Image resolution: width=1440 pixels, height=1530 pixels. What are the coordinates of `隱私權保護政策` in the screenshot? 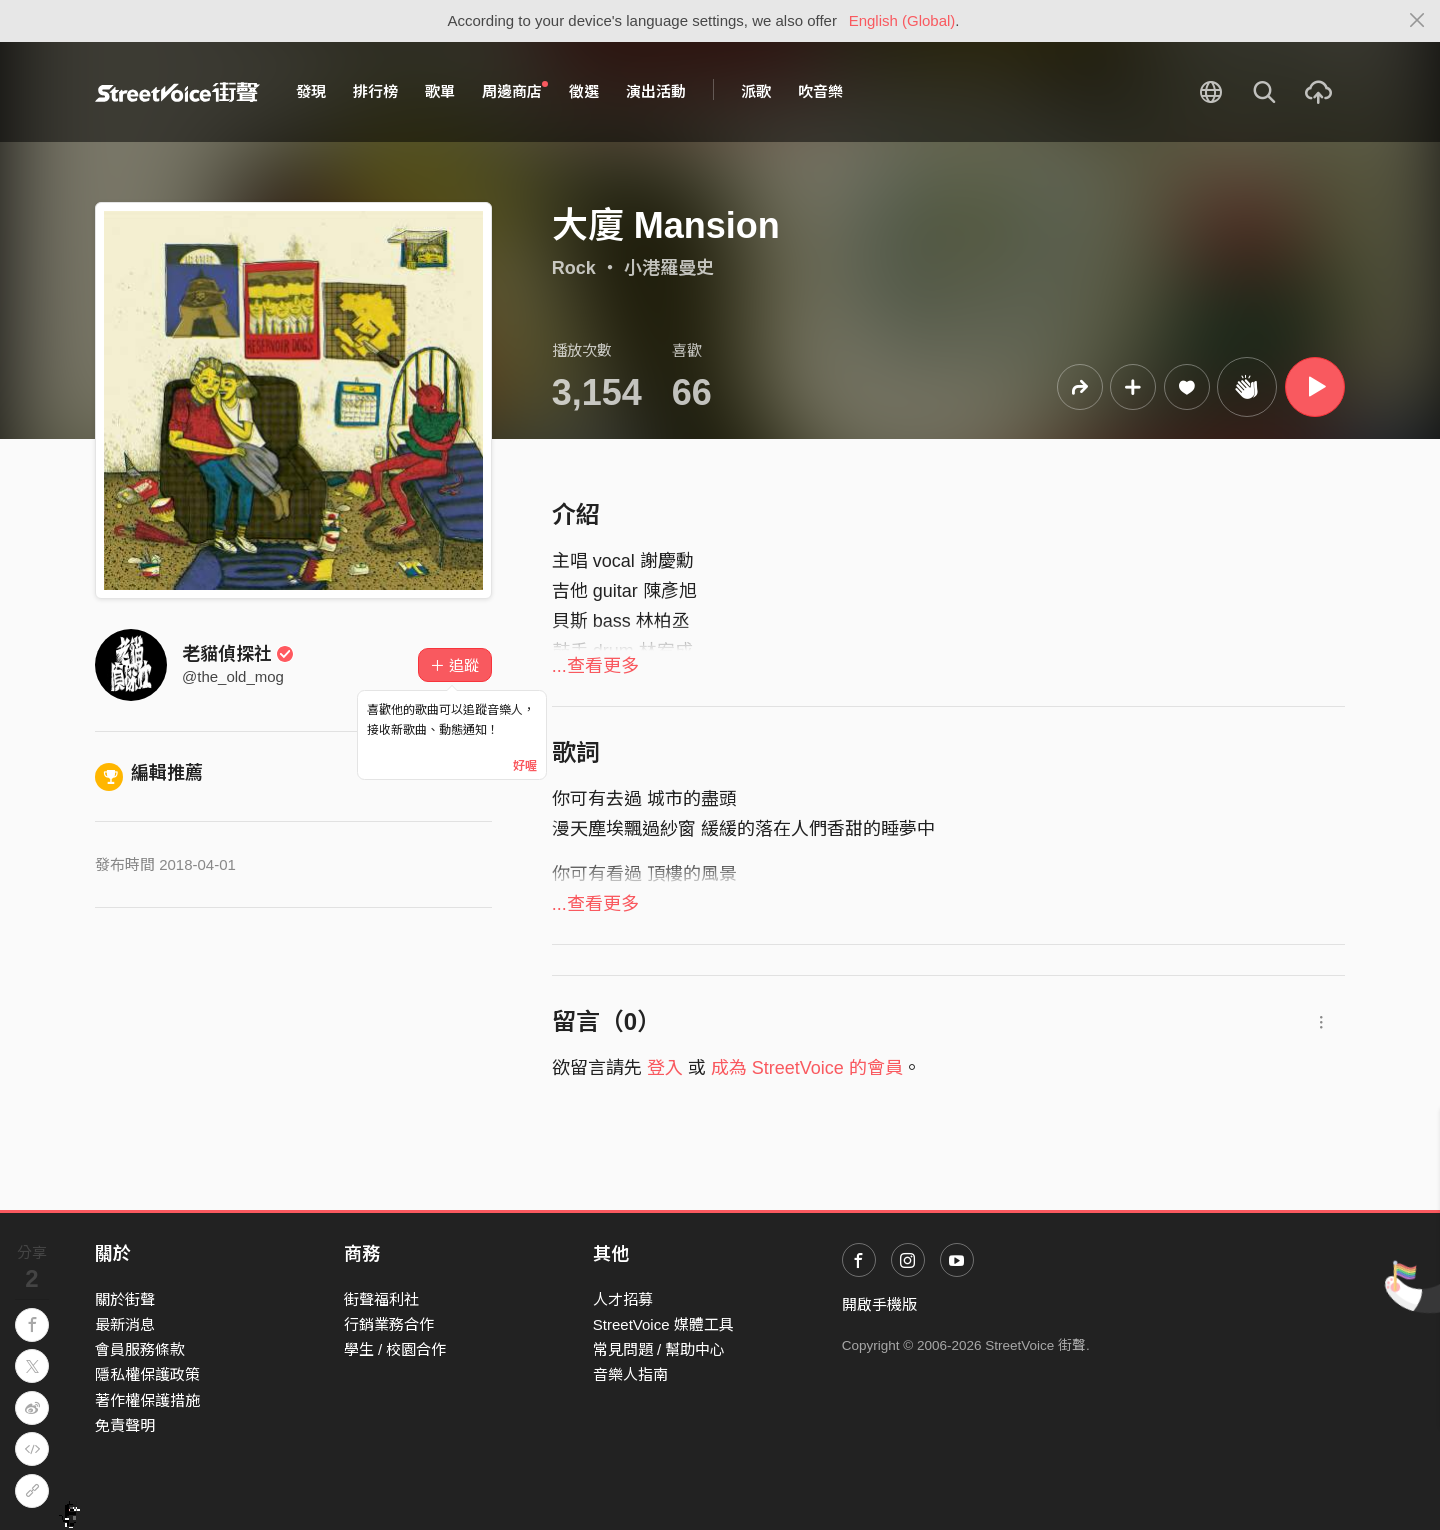 It's located at (147, 1374).